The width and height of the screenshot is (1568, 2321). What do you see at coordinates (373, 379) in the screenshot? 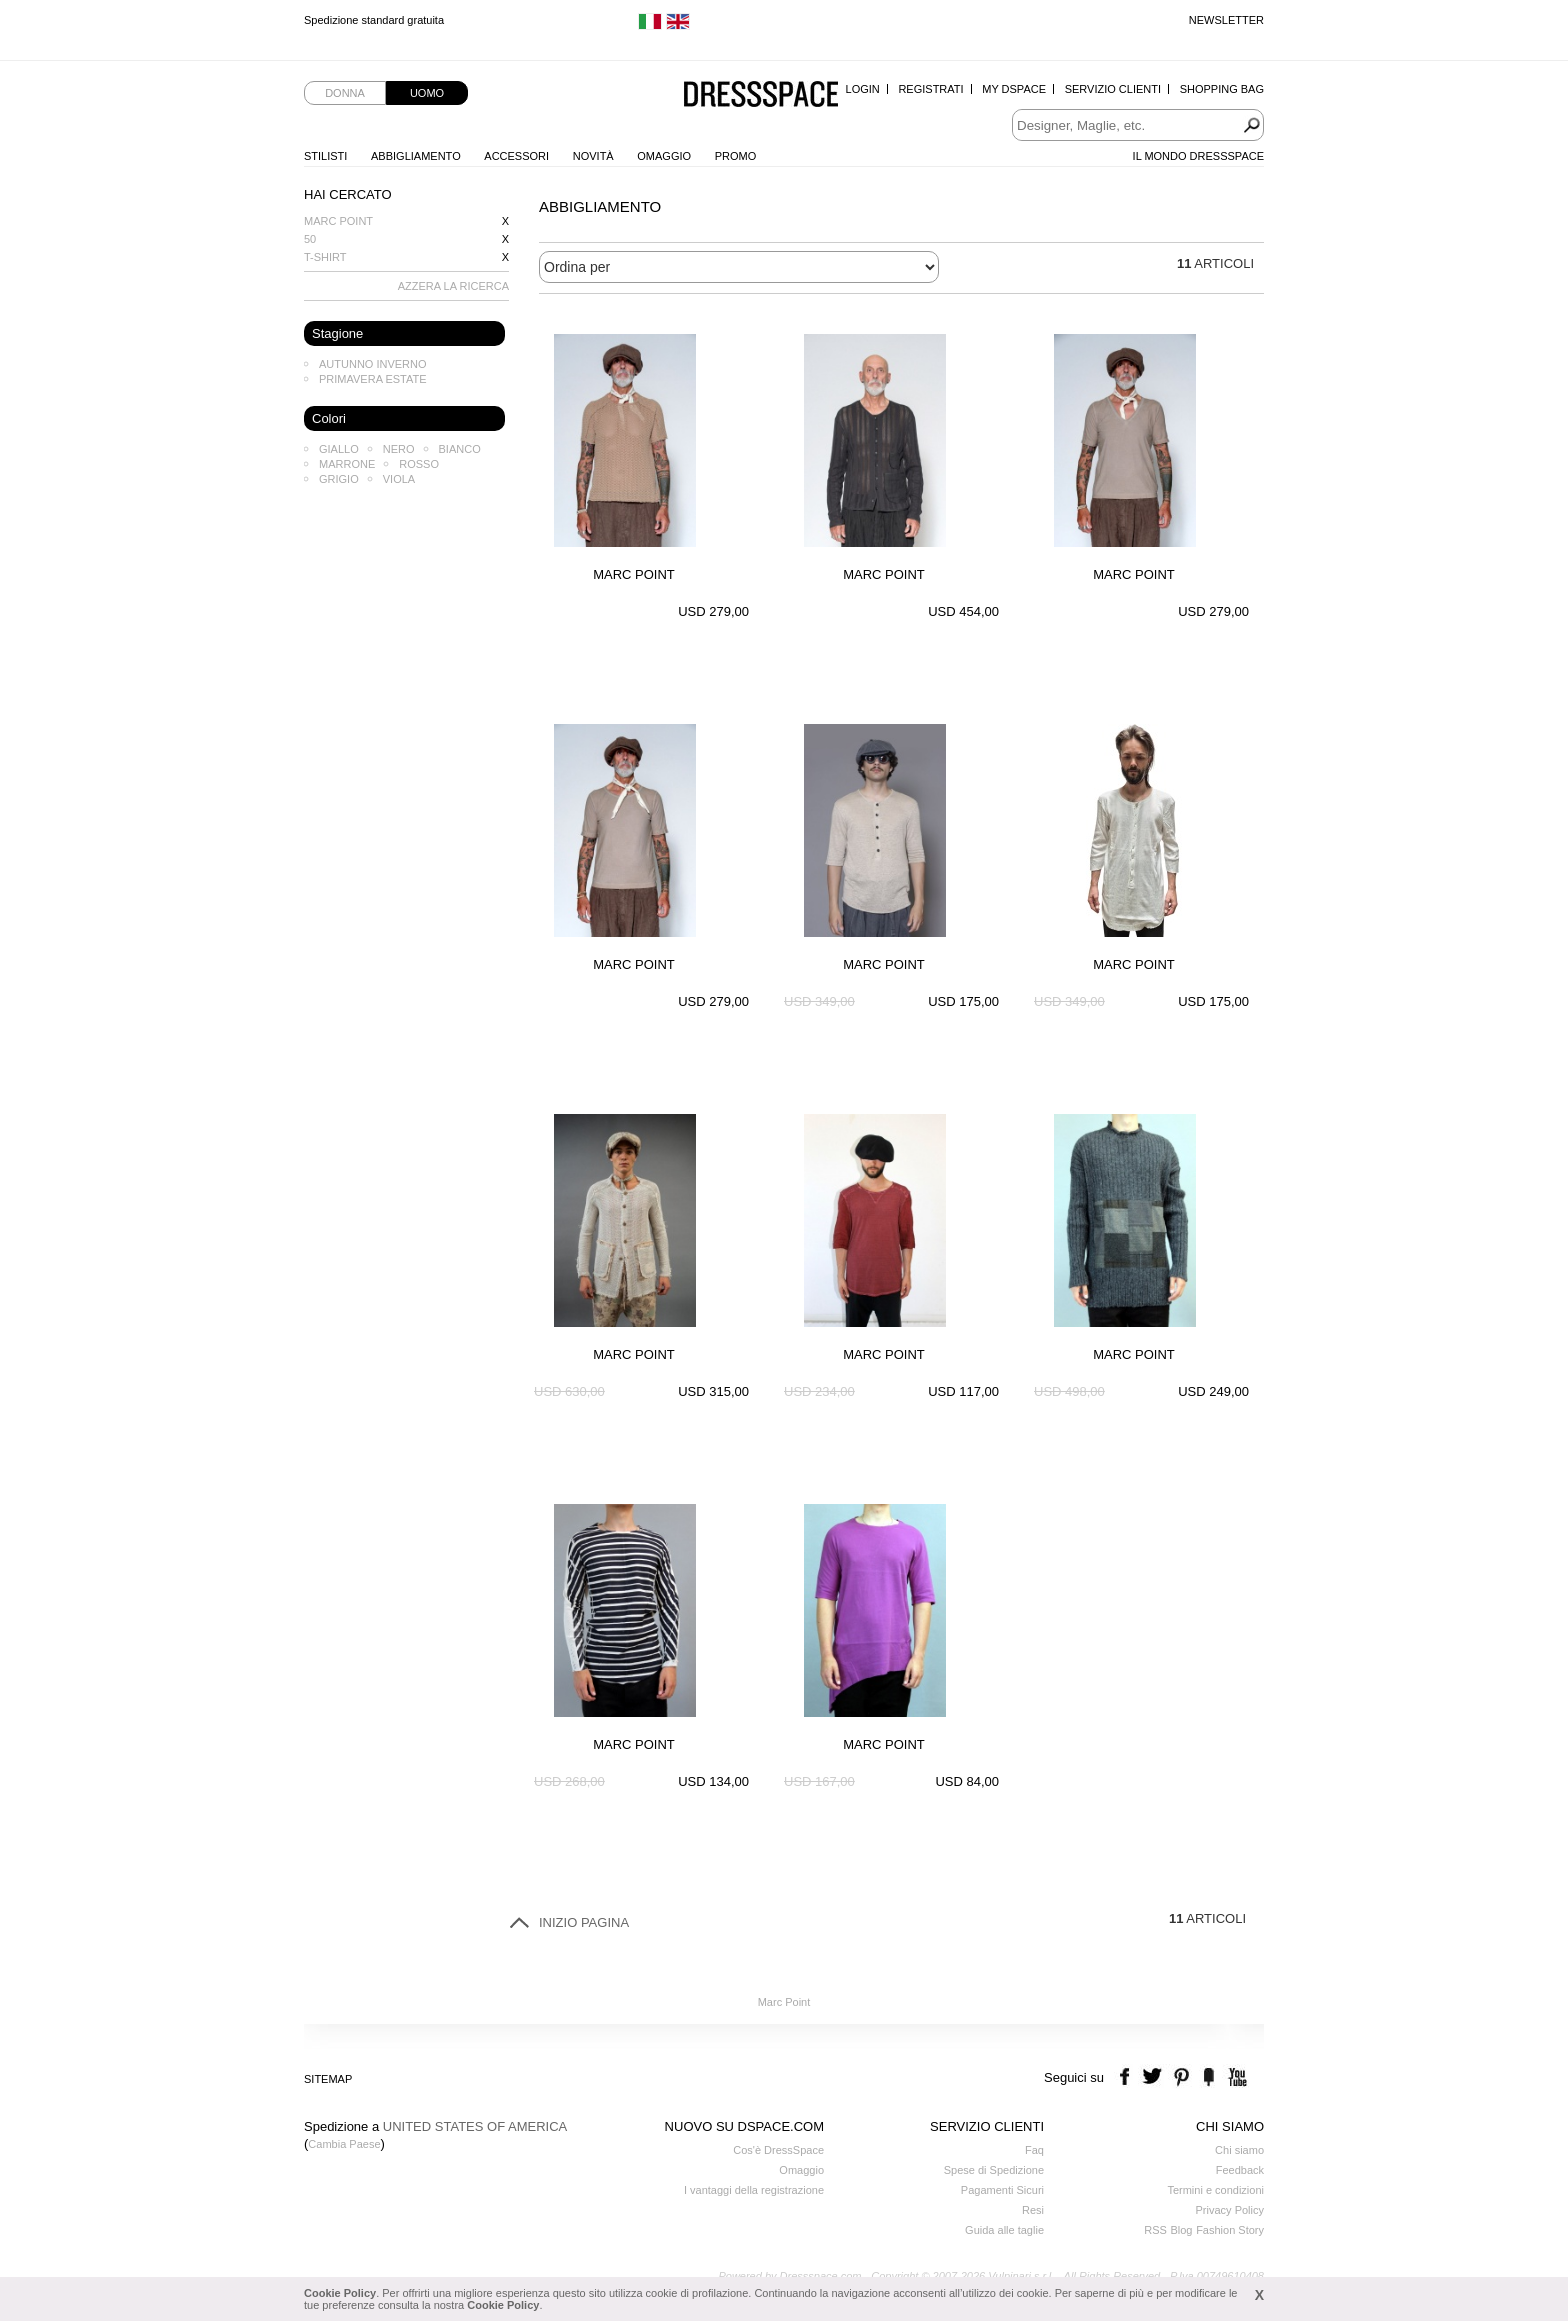
I see `Primavera Estate` at bounding box center [373, 379].